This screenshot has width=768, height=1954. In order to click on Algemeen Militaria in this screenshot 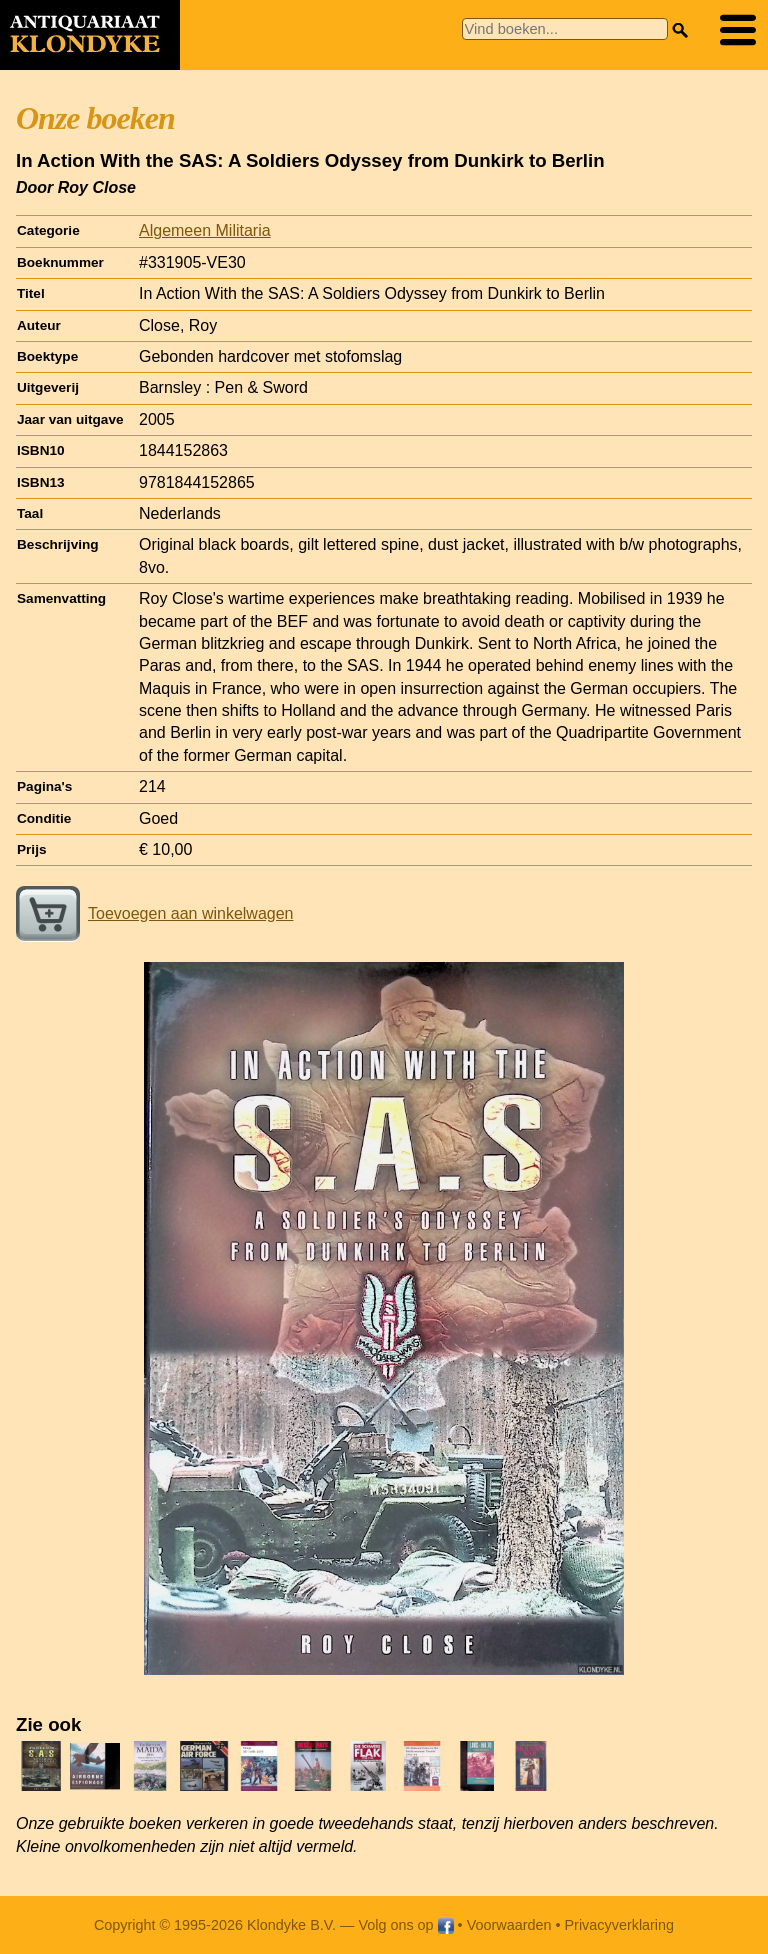, I will do `click(205, 230)`.